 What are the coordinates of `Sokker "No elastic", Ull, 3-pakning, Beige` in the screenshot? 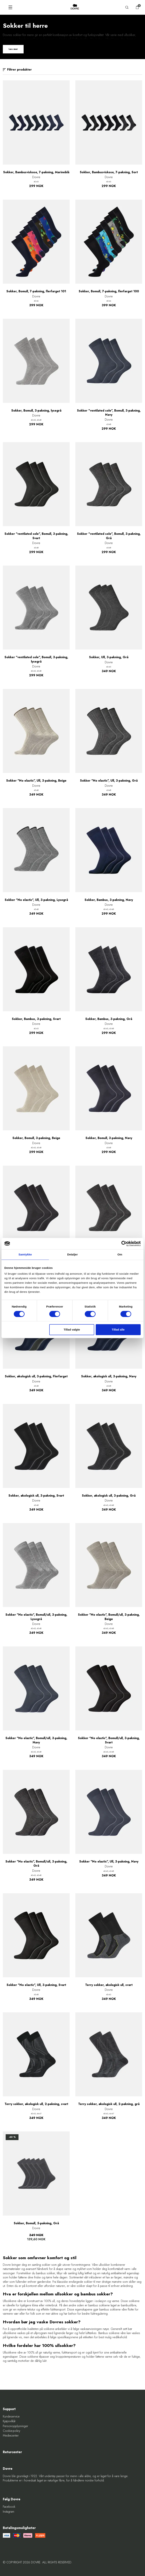 It's located at (36, 781).